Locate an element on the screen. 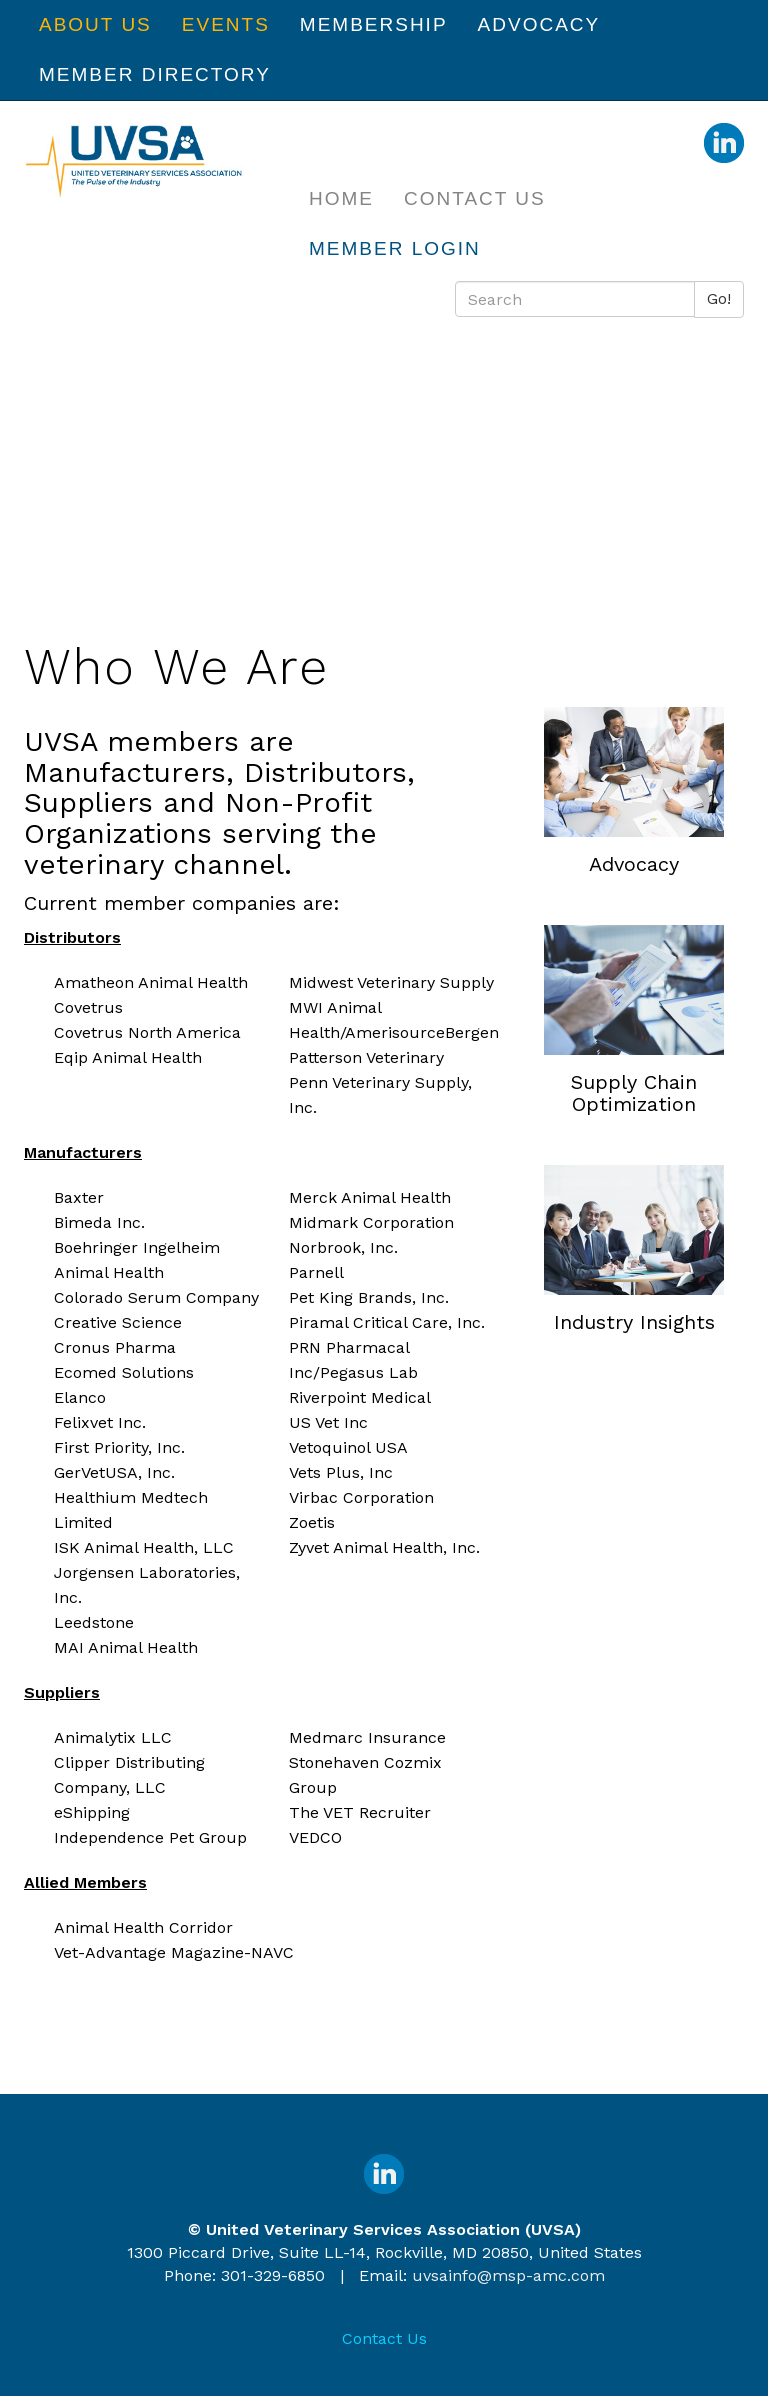 The height and width of the screenshot is (2396, 768). Industry Insights is located at coordinates (634, 1322).